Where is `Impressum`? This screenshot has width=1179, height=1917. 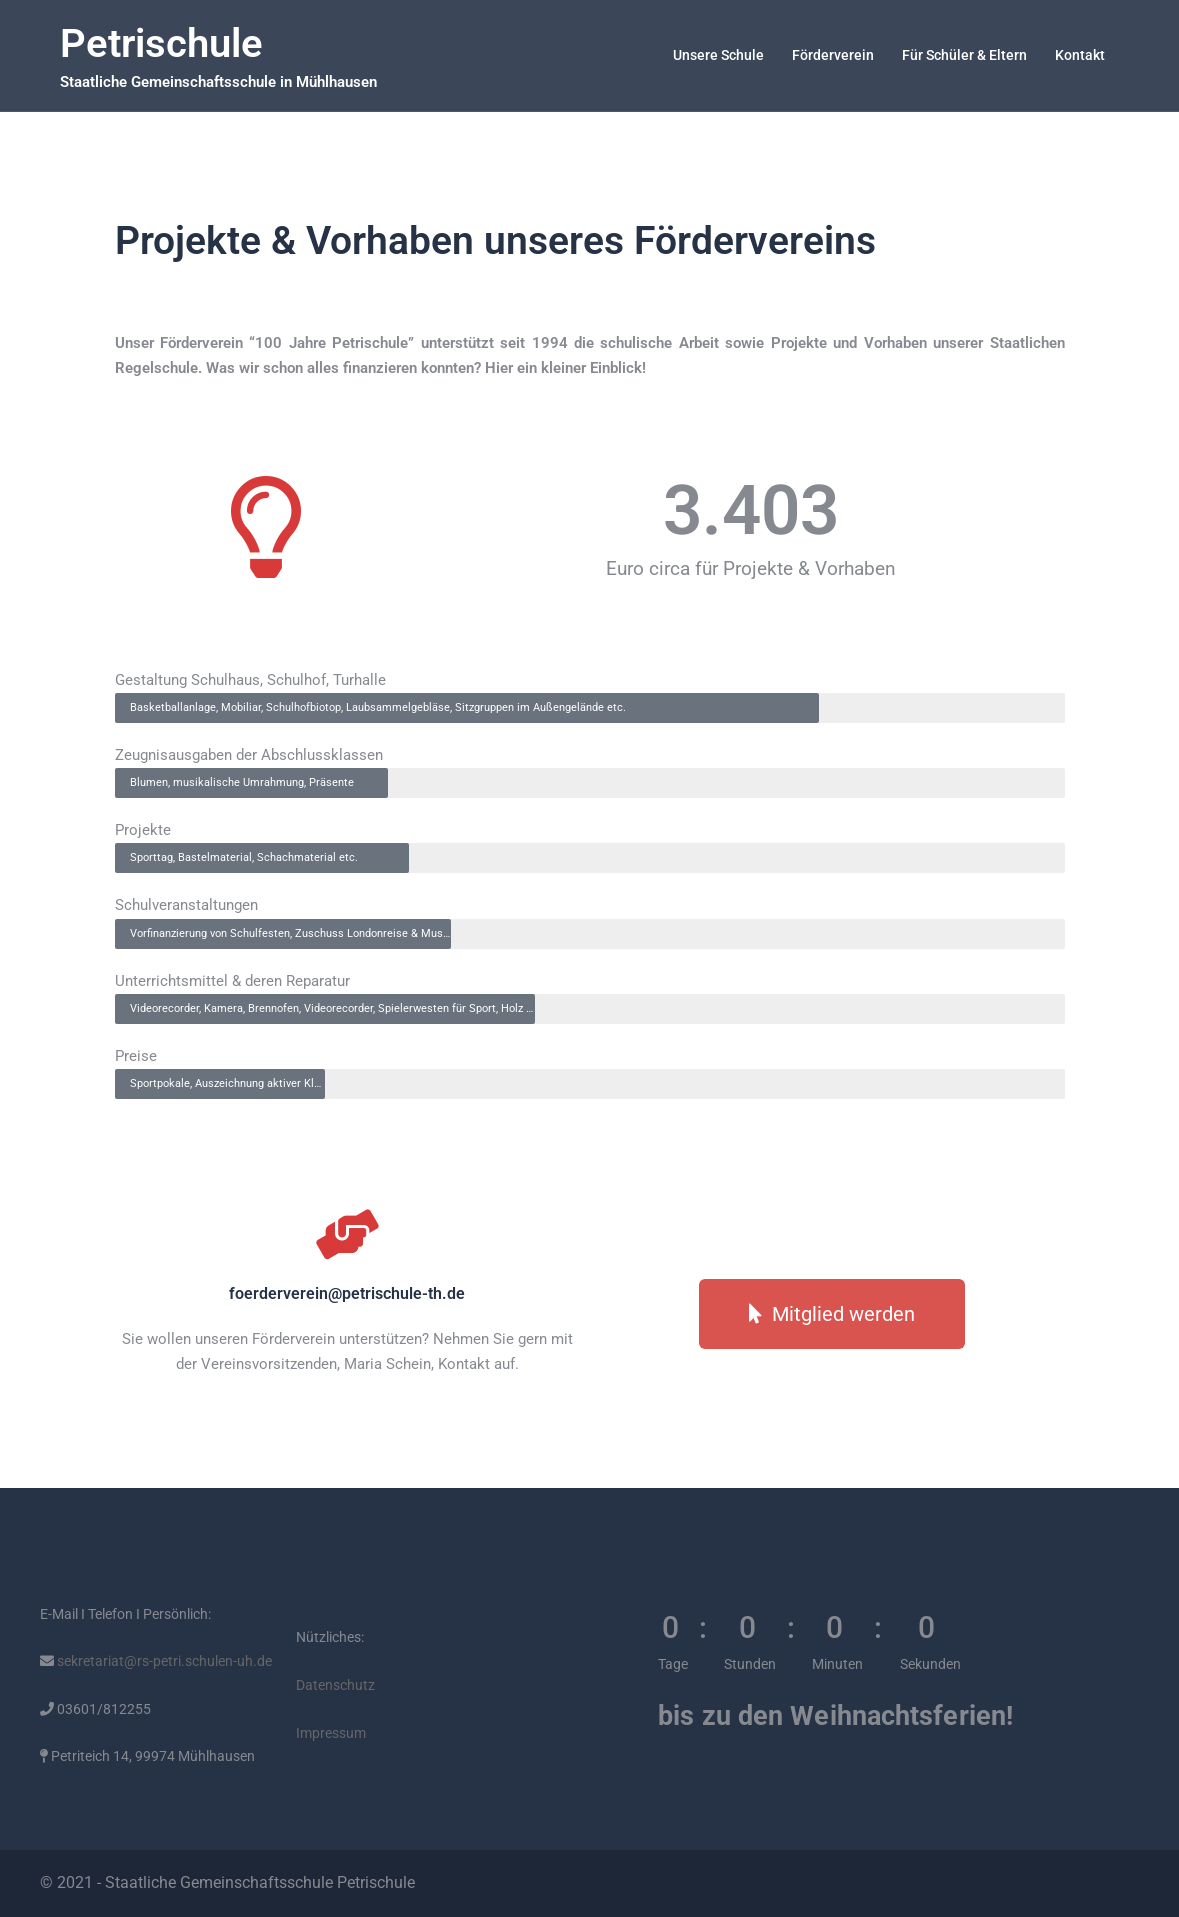
Impressum is located at coordinates (331, 1733).